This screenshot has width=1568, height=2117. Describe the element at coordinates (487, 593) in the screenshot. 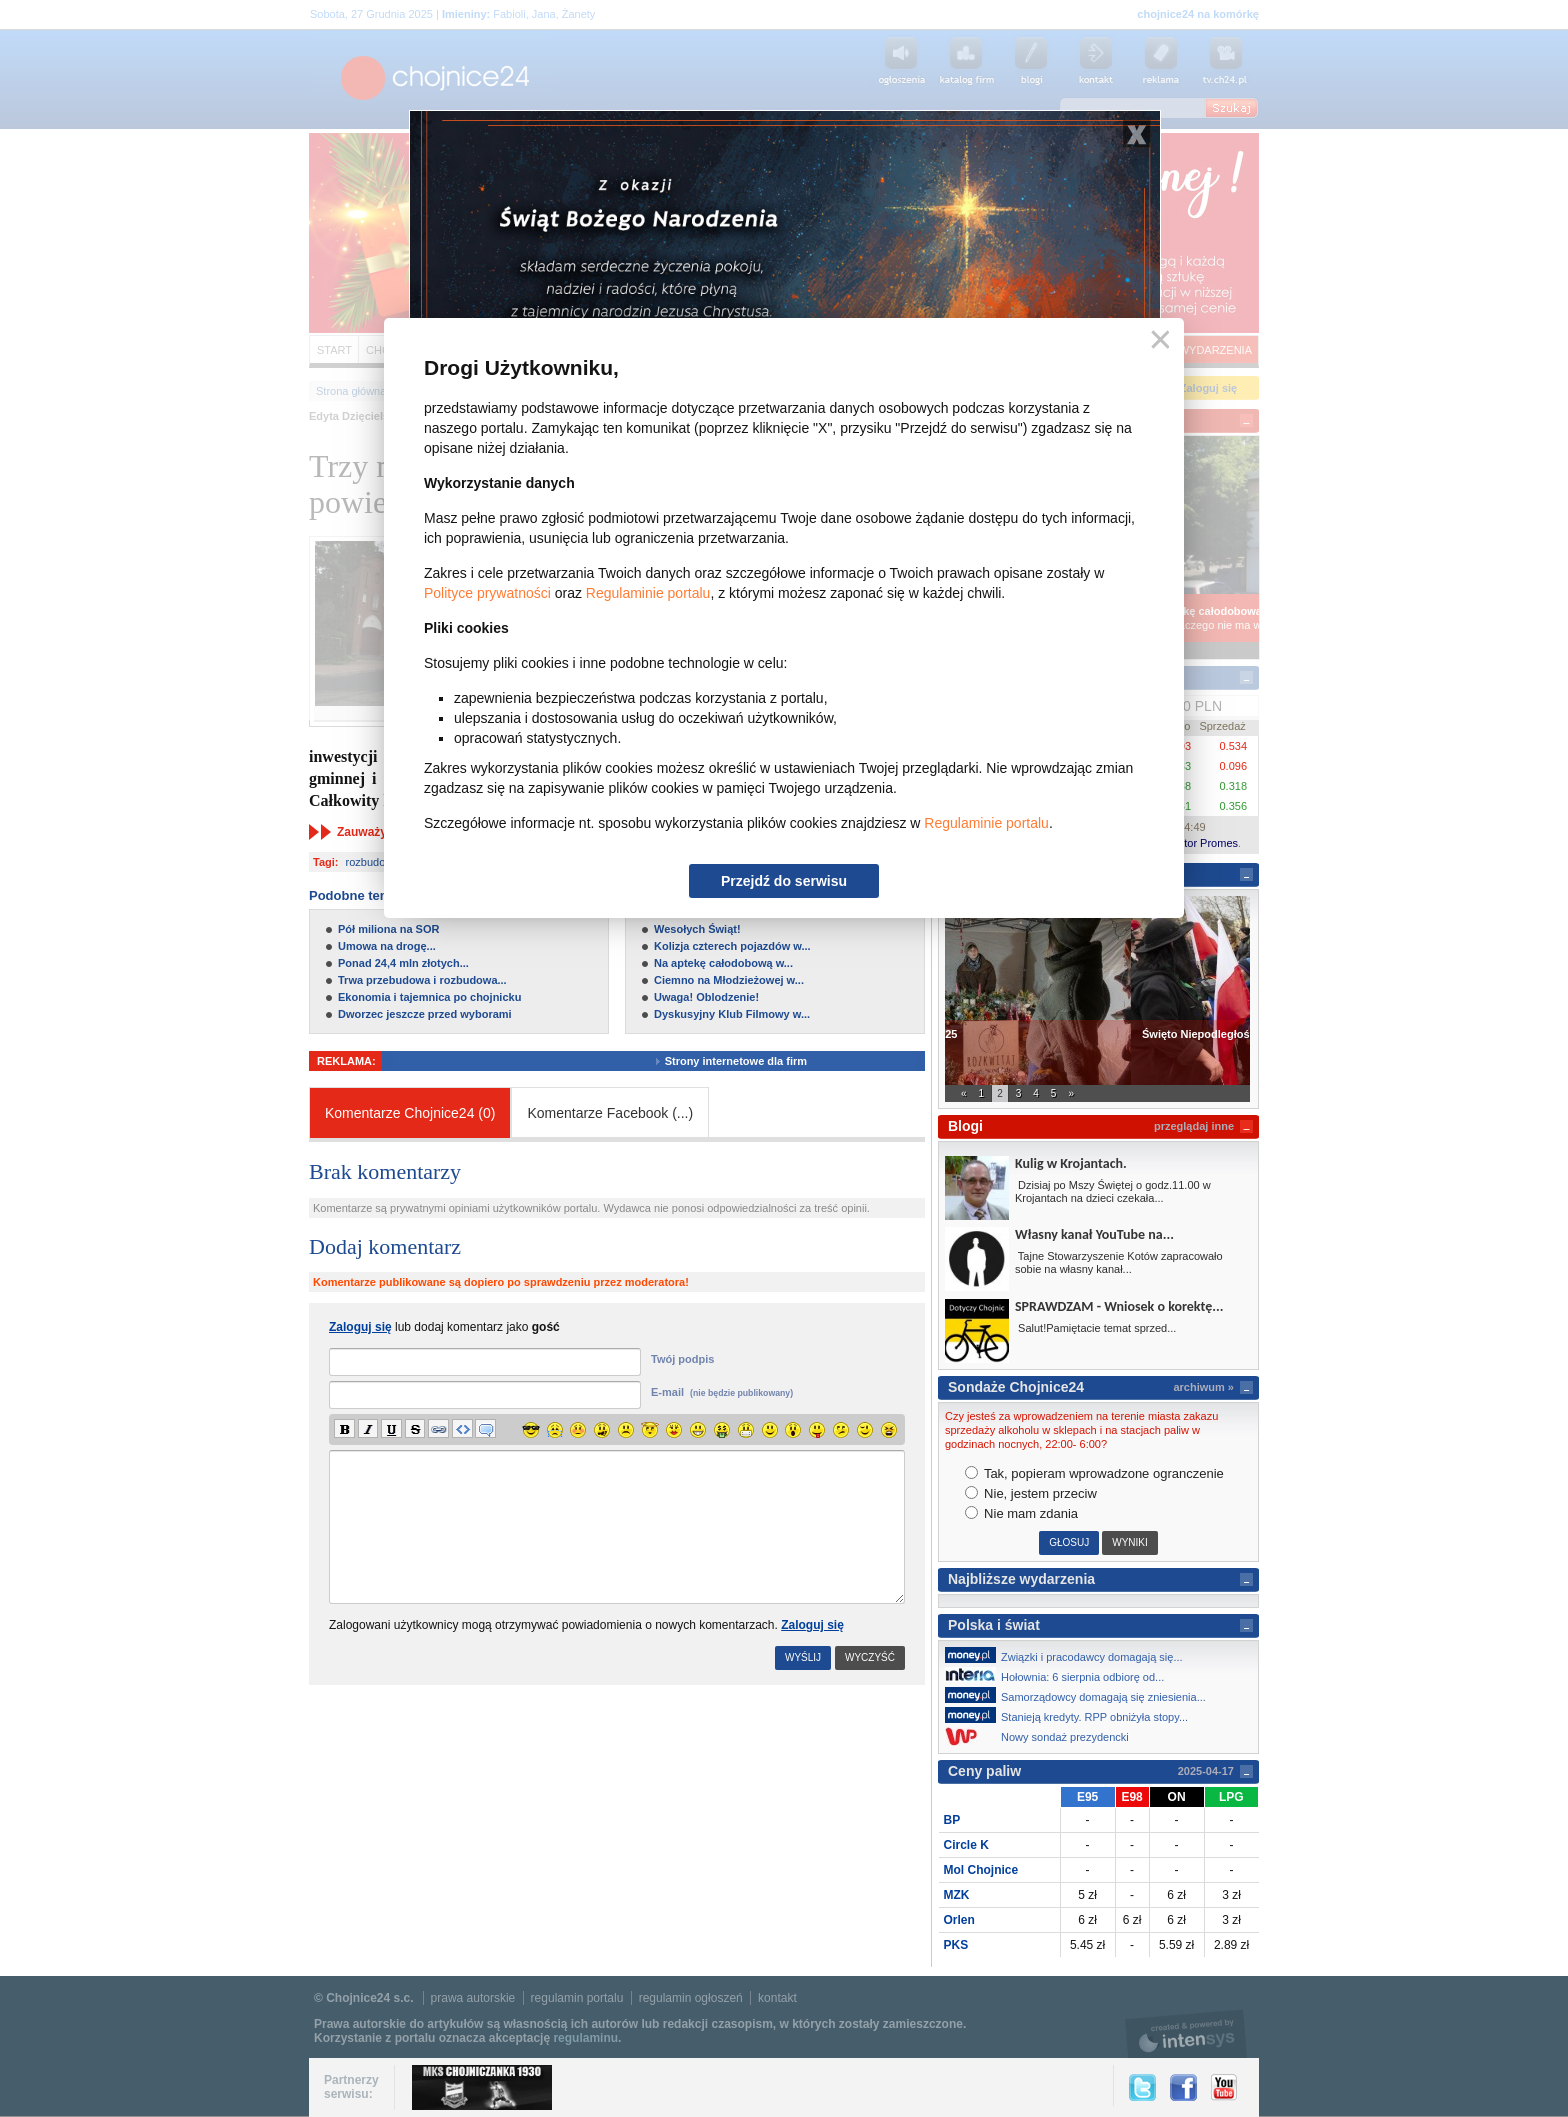

I see `Polityce prywatności` at that location.